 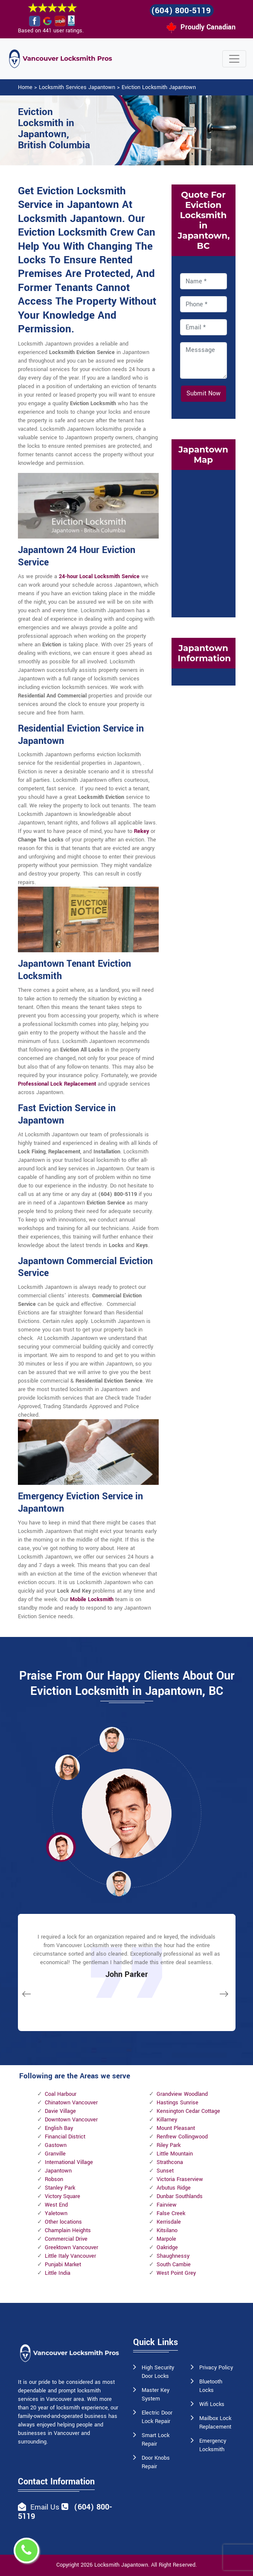 I want to click on Little India, so click(x=57, y=2273).